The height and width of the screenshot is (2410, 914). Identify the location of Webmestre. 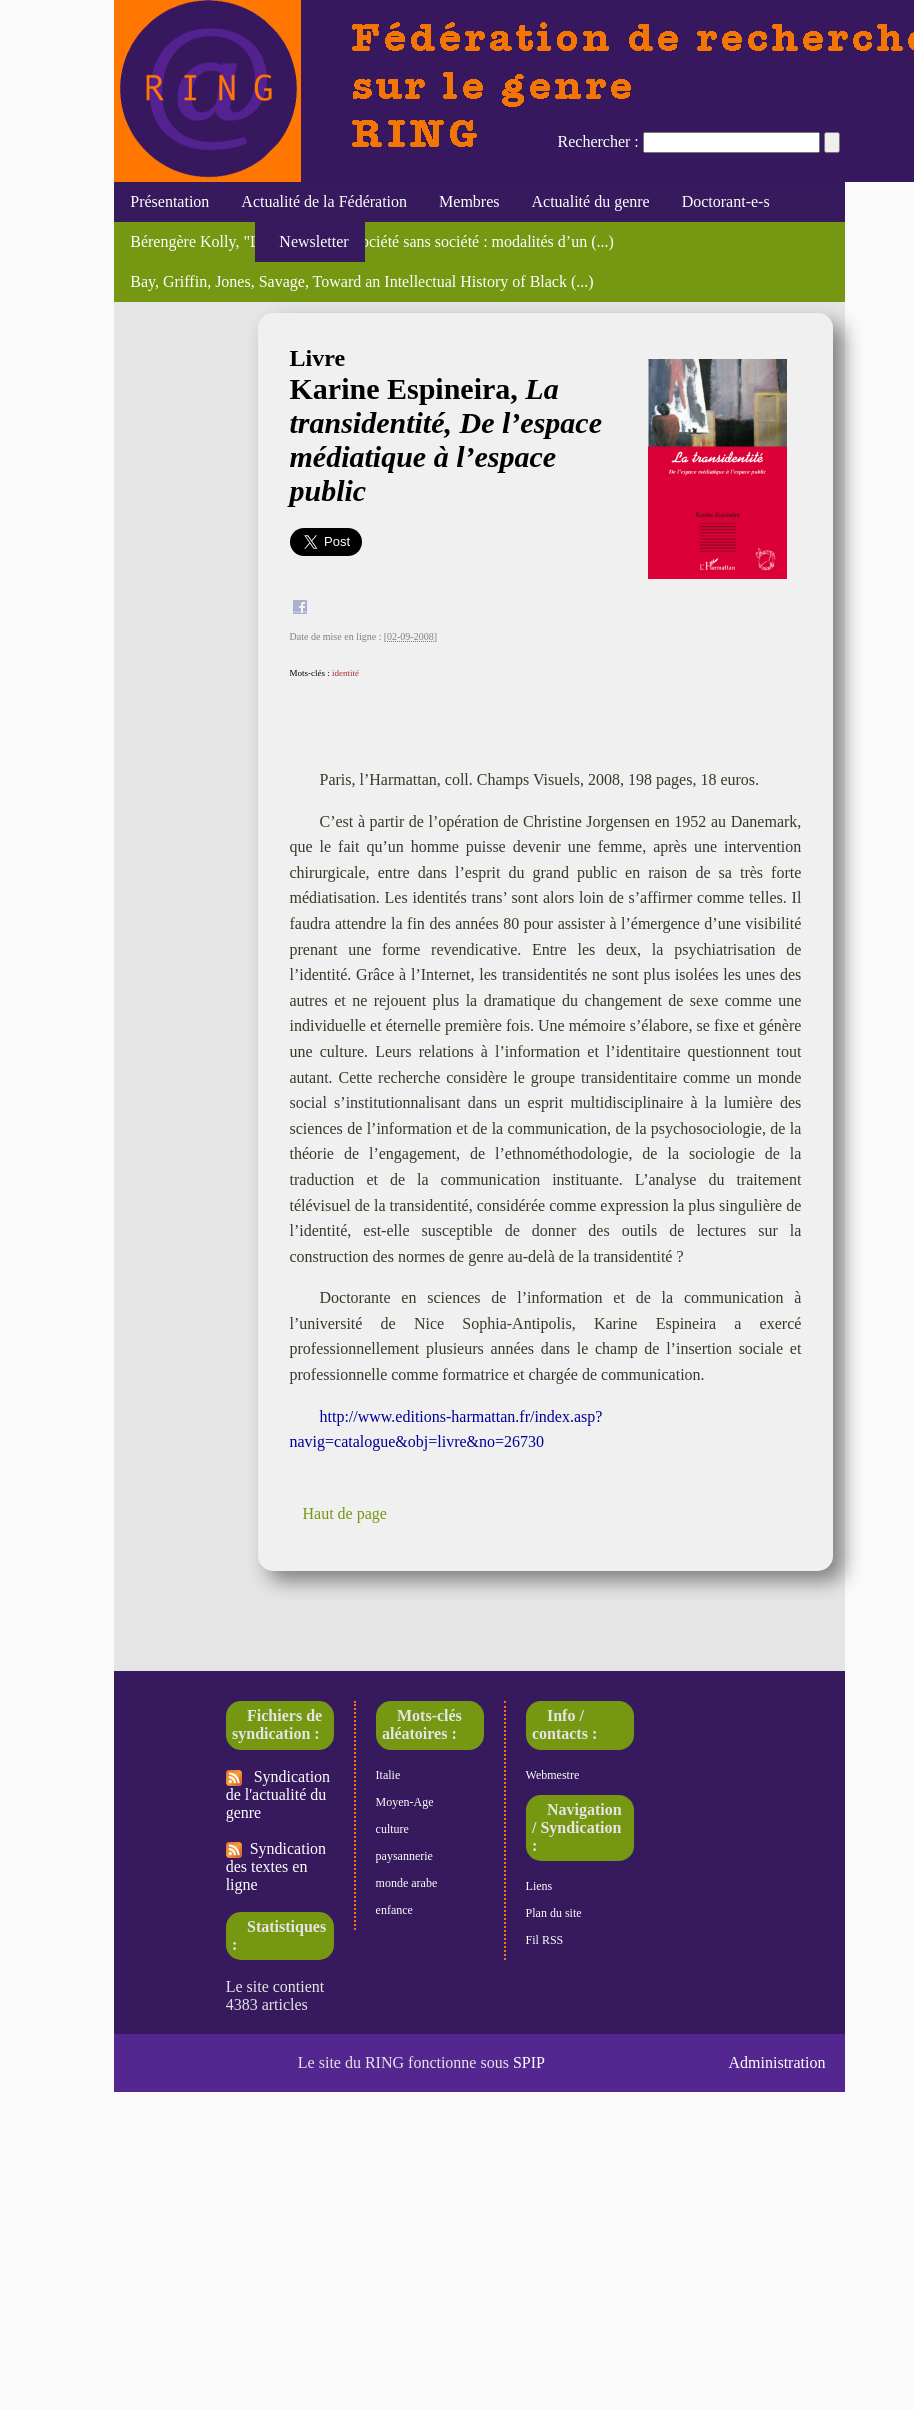
(553, 1775).